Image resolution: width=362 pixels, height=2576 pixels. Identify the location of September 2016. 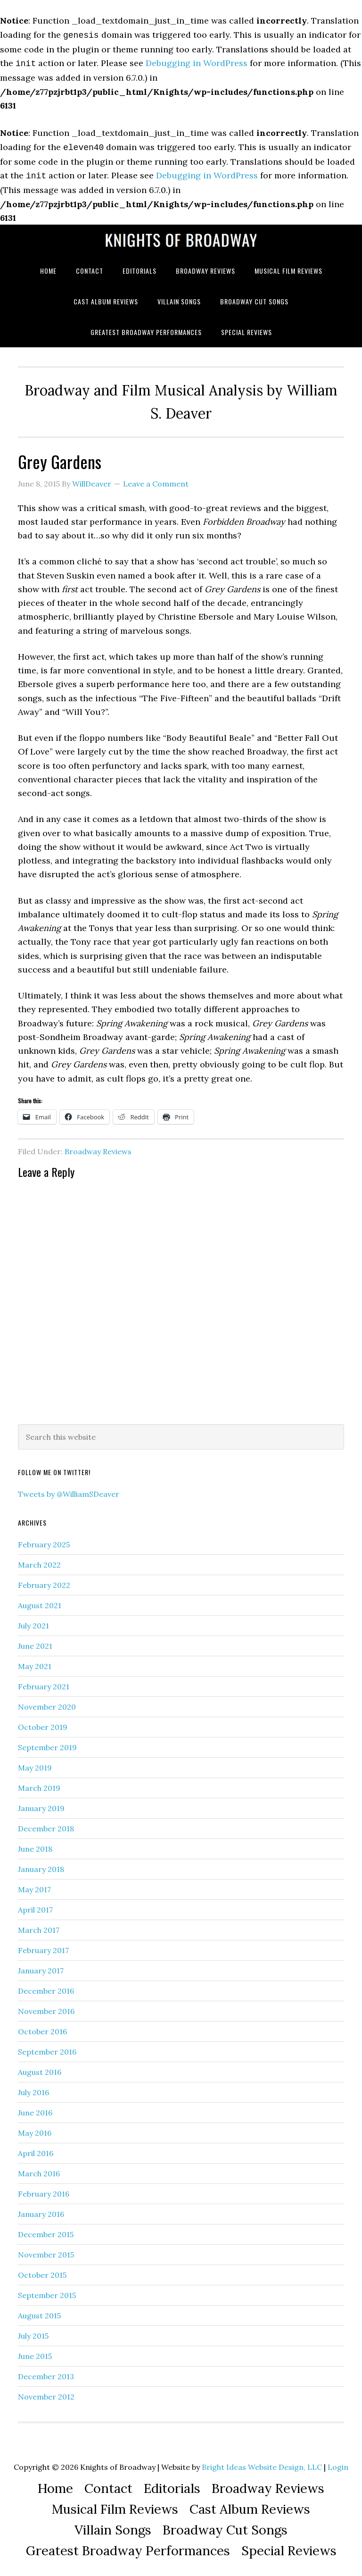
(47, 2048).